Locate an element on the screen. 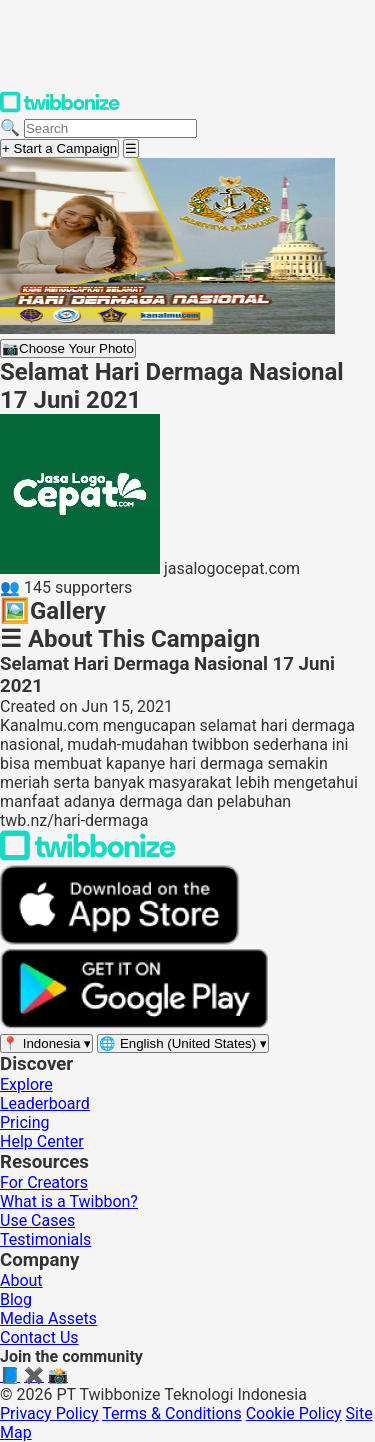 The width and height of the screenshot is (375, 1442). Cookie Policy is located at coordinates (294, 1413).